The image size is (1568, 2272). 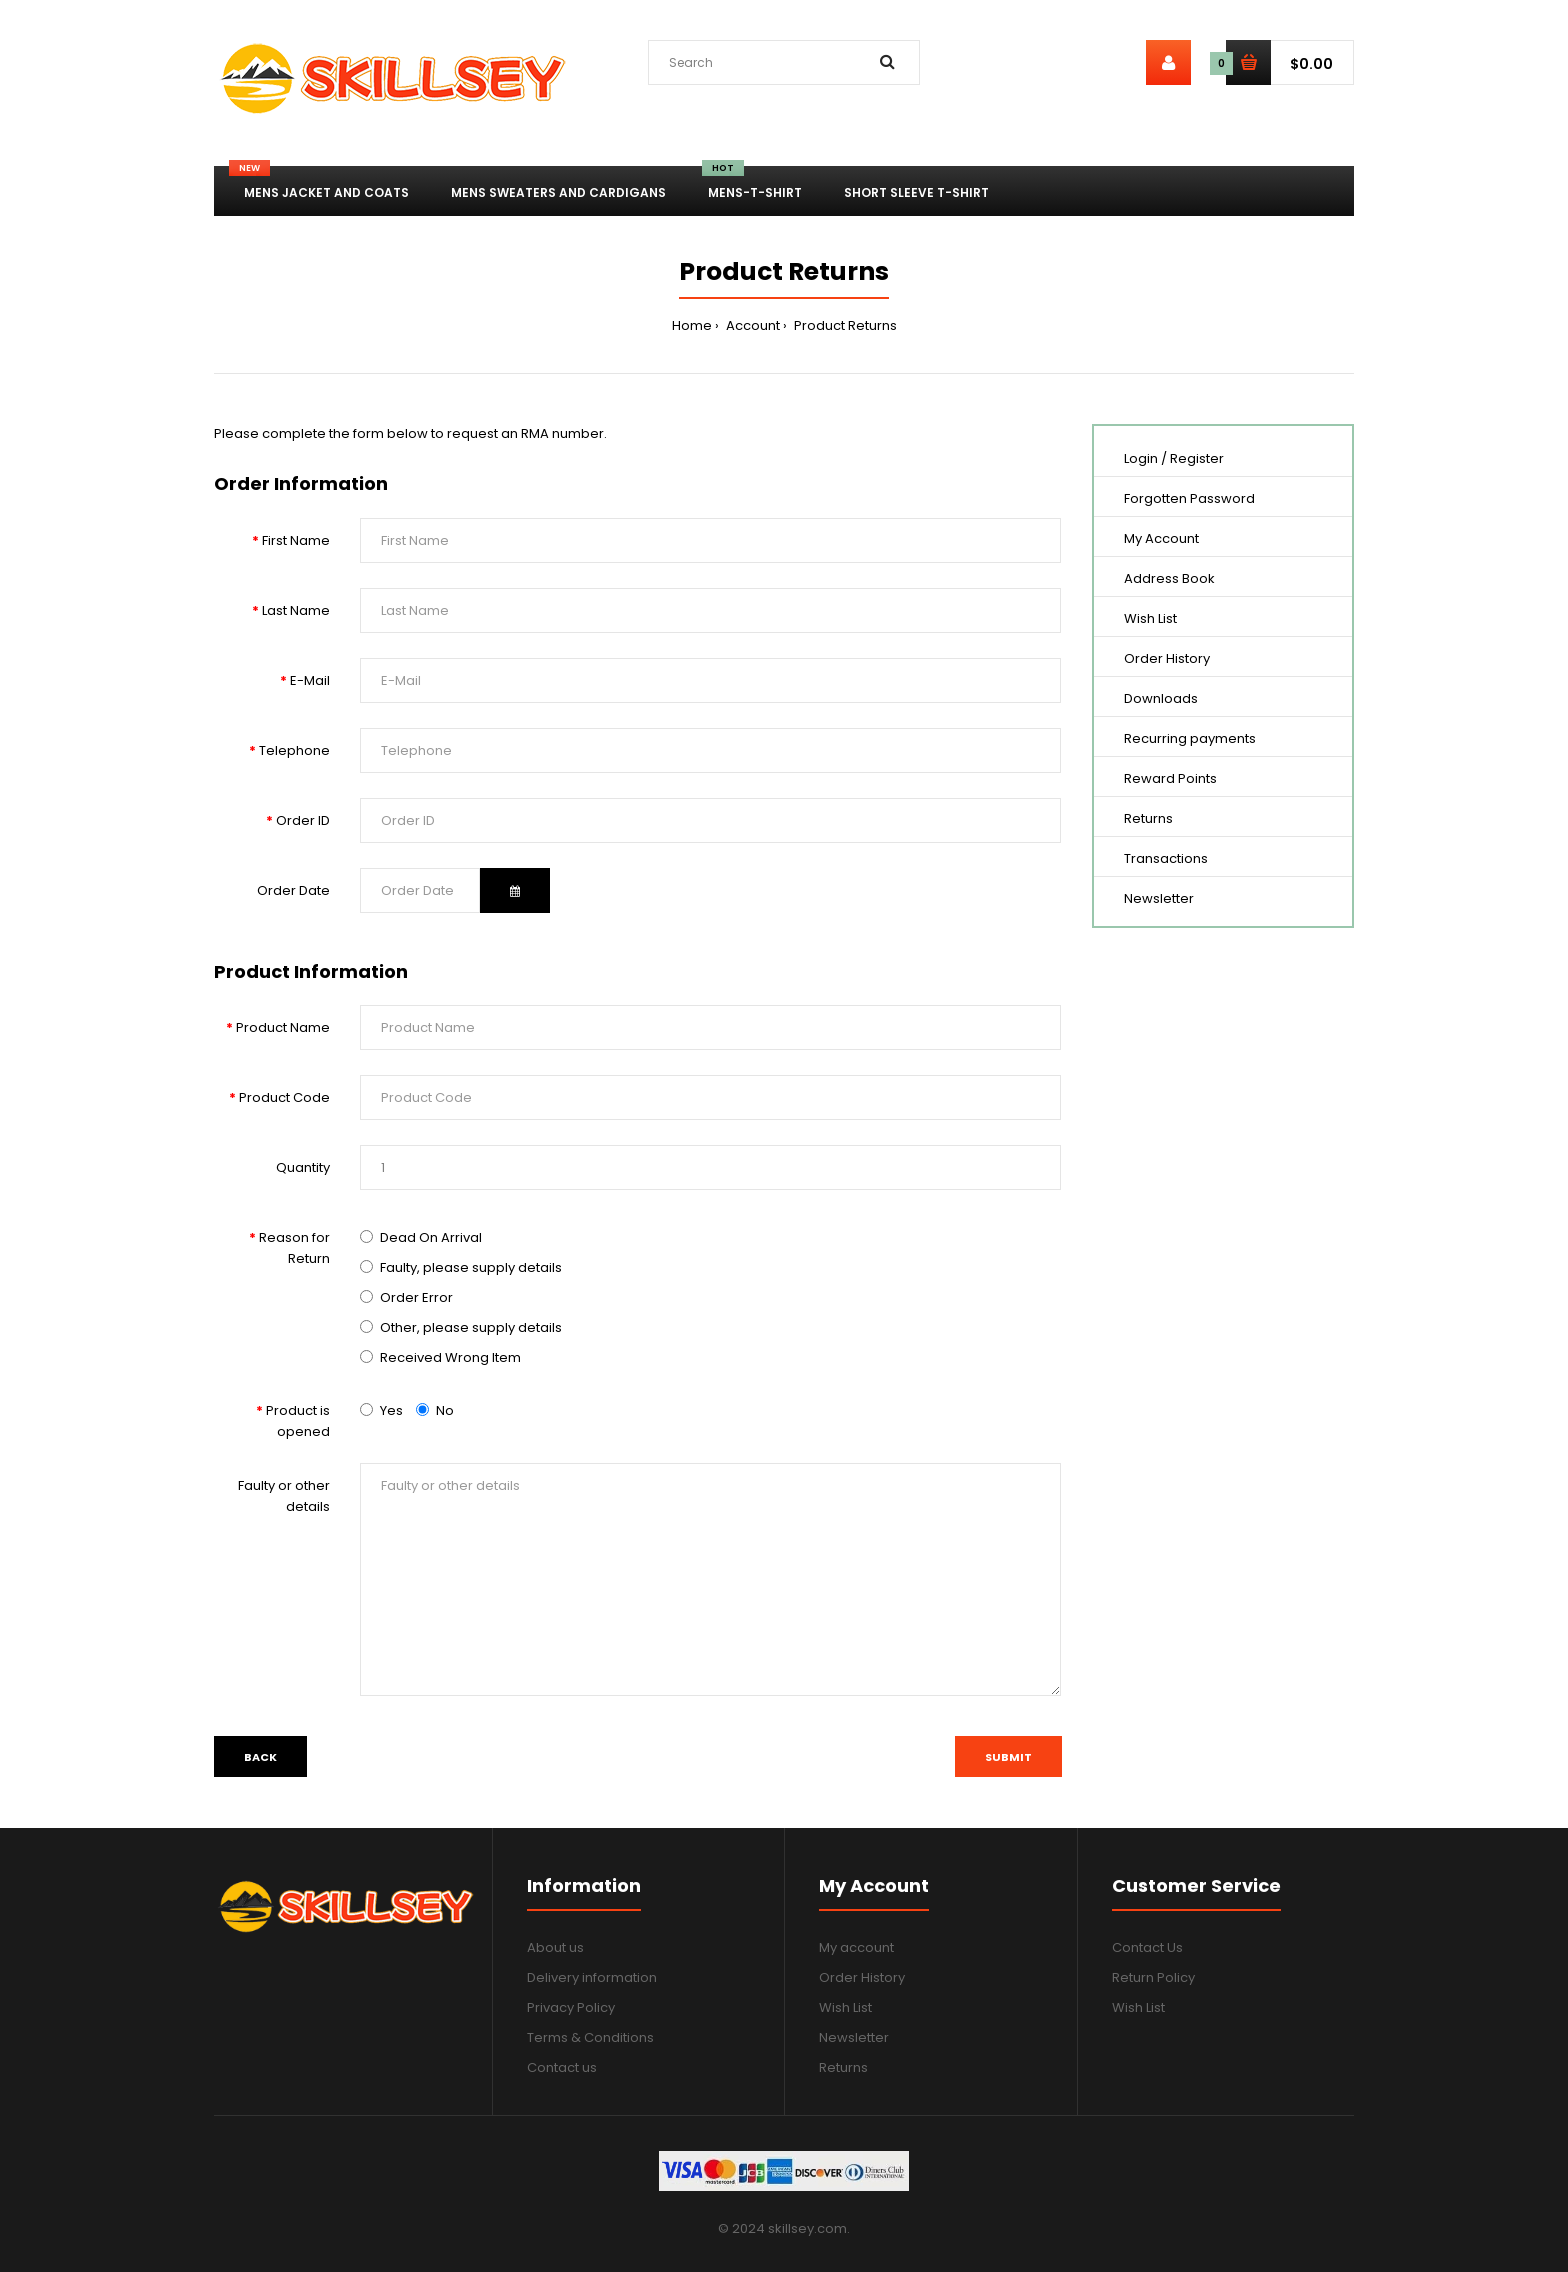 What do you see at coordinates (1169, 578) in the screenshot?
I see `Address Book` at bounding box center [1169, 578].